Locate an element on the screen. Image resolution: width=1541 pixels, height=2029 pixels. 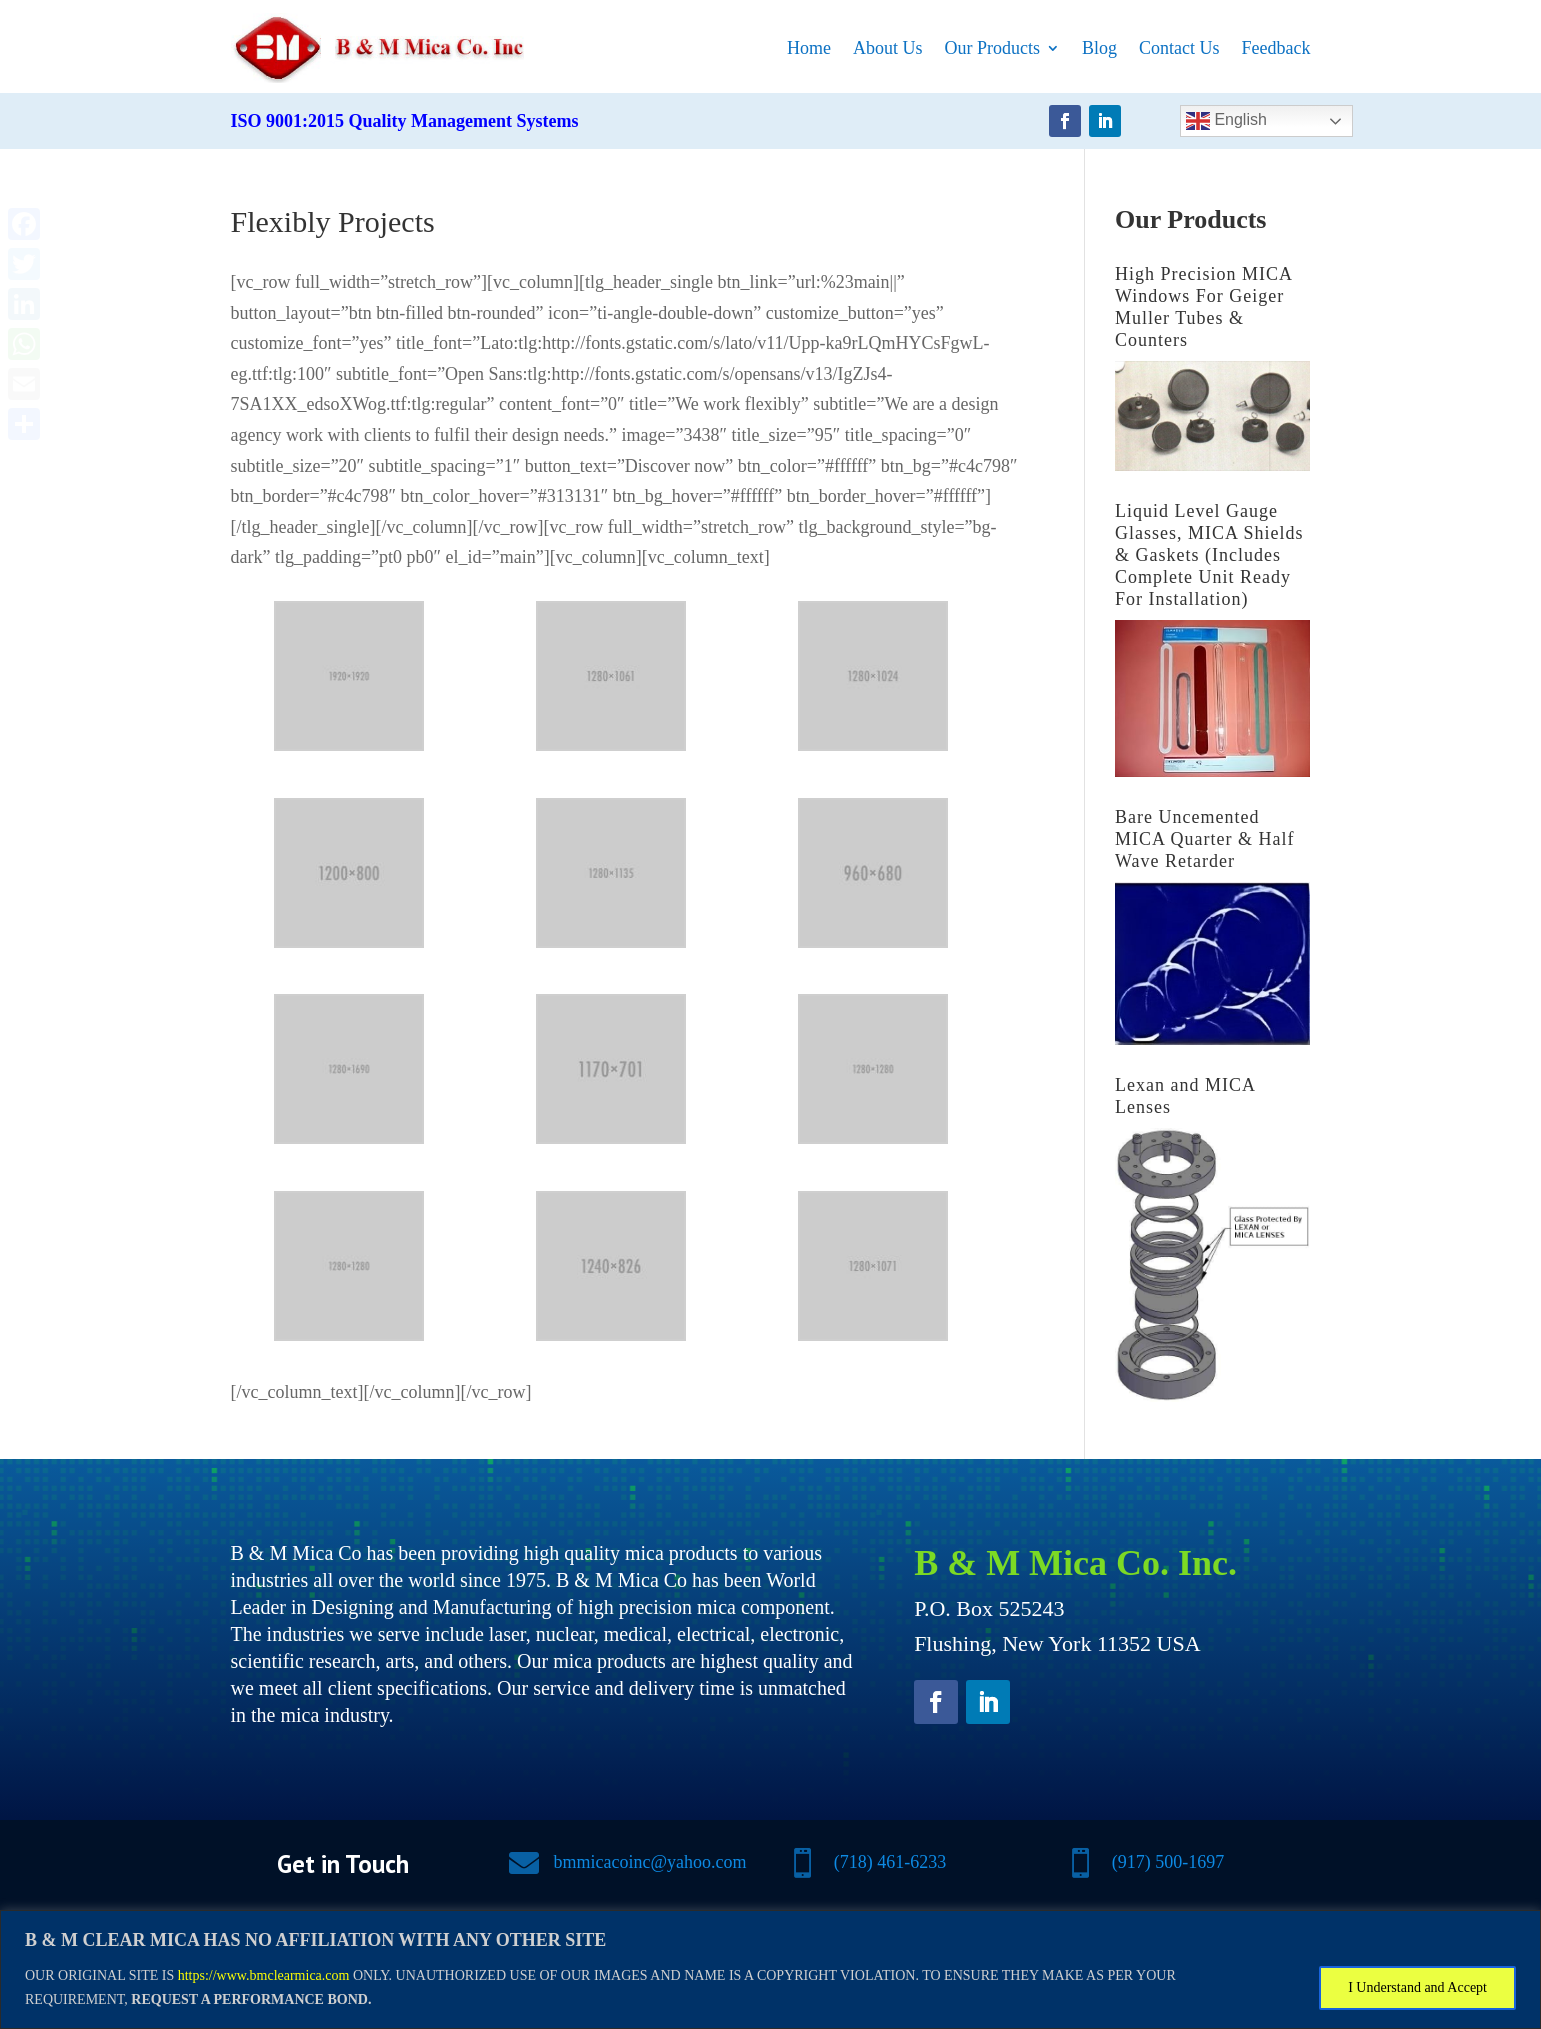
Our Products is located at coordinates (993, 48).